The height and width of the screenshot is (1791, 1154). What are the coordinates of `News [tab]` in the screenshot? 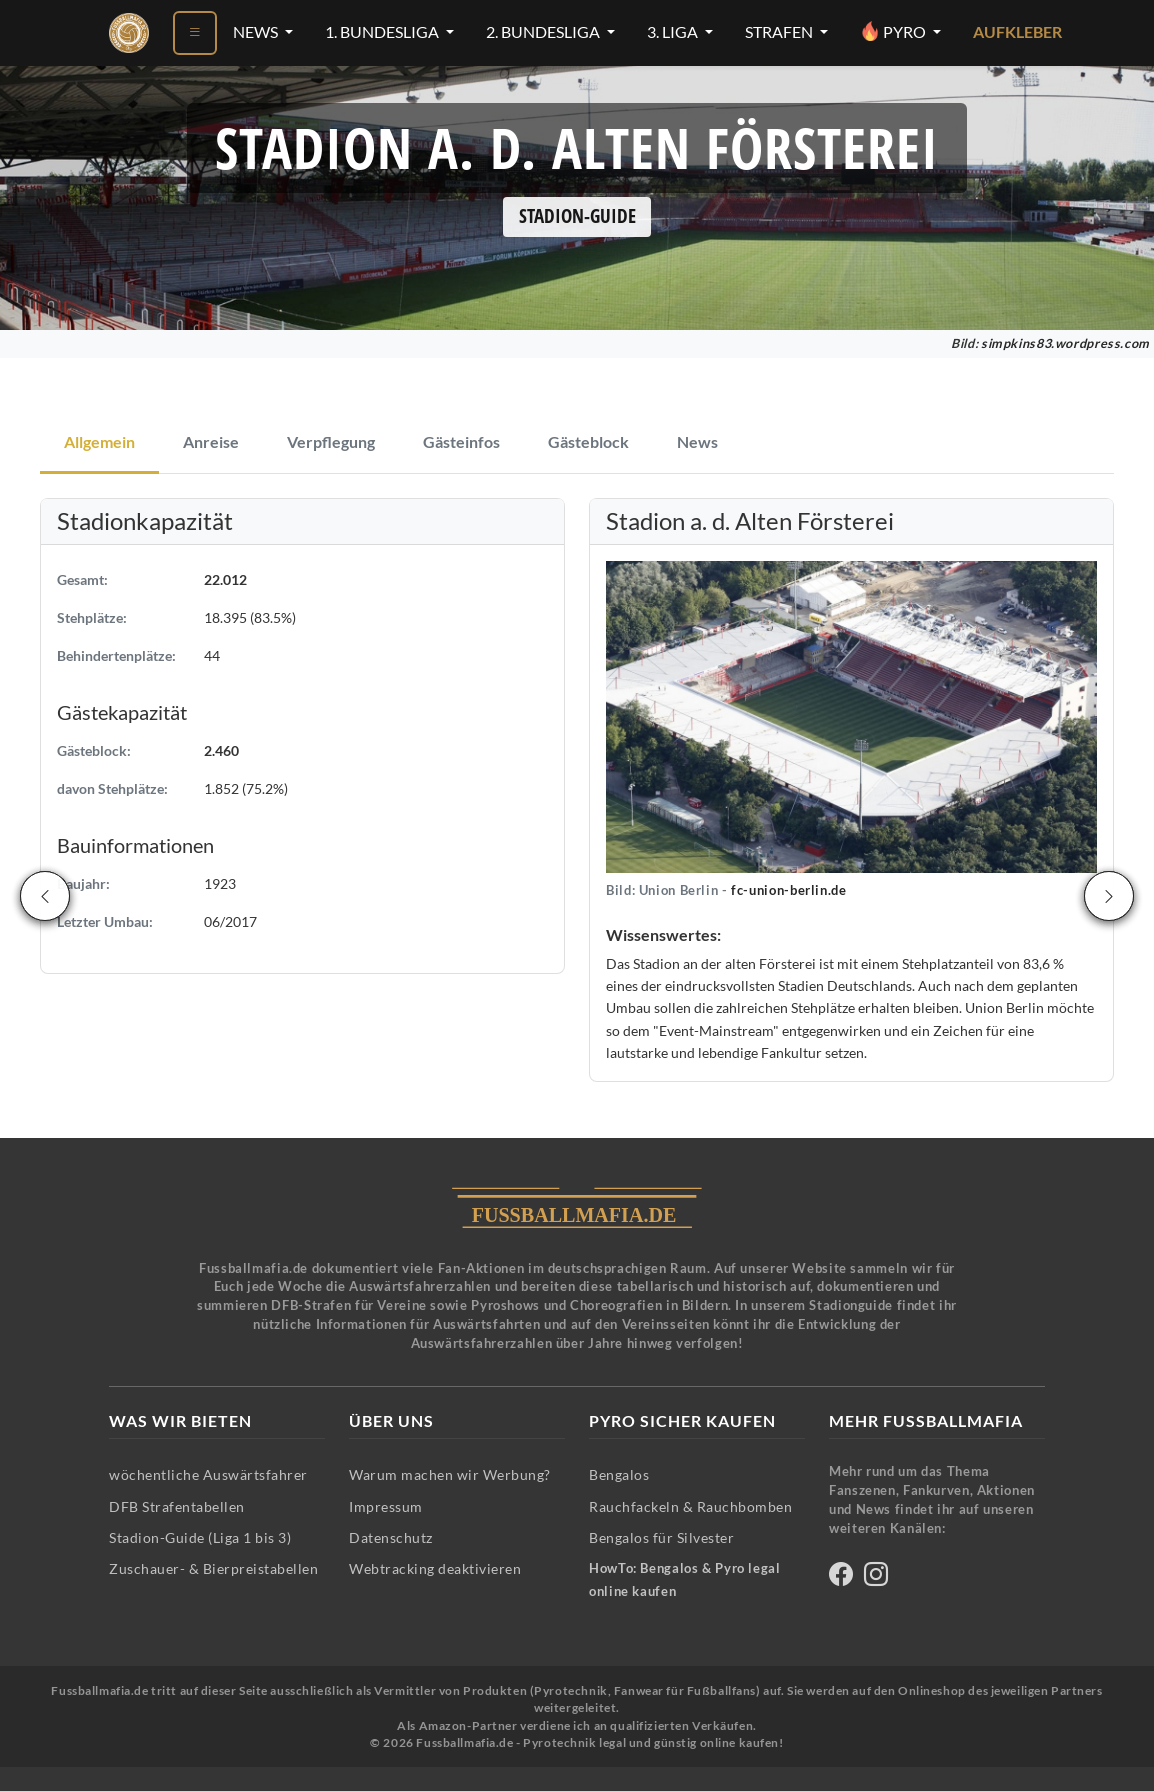 It's located at (697, 442).